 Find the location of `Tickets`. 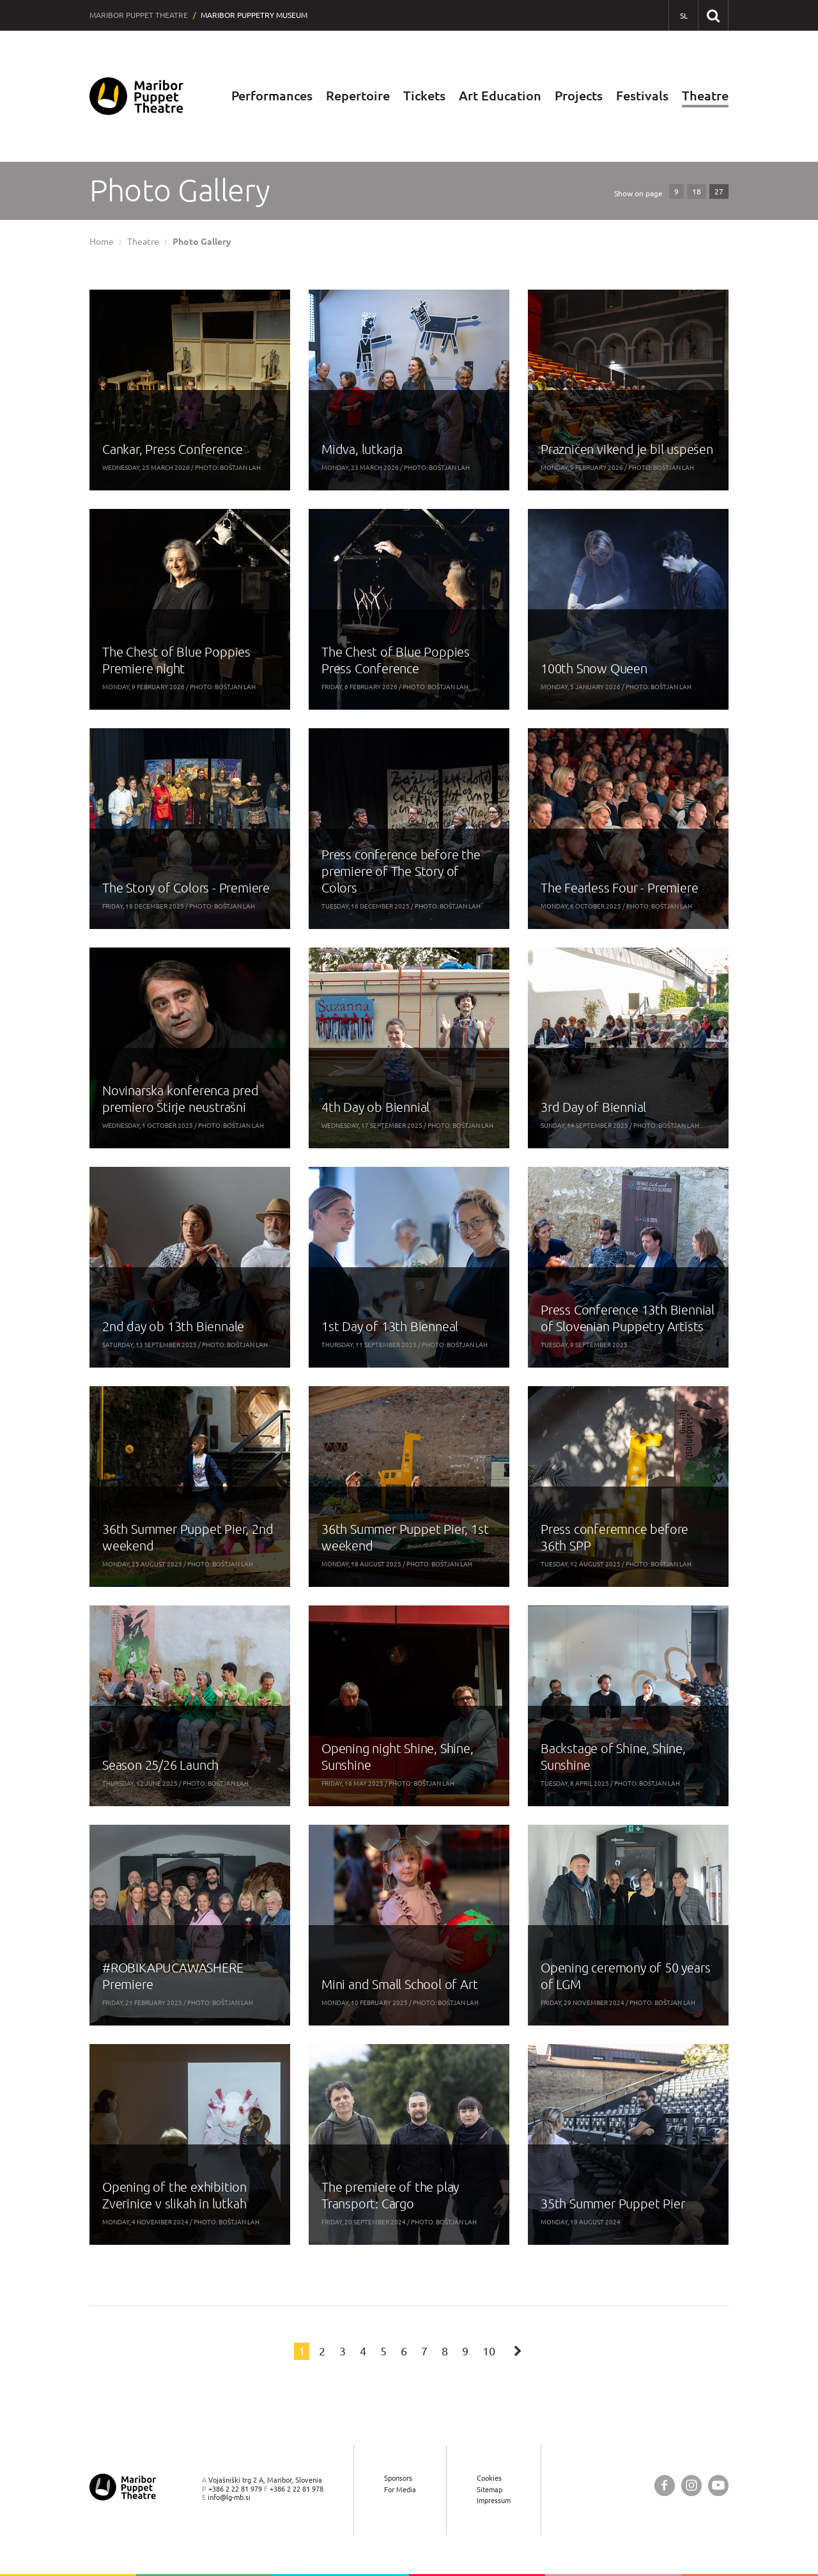

Tickets is located at coordinates (424, 95).